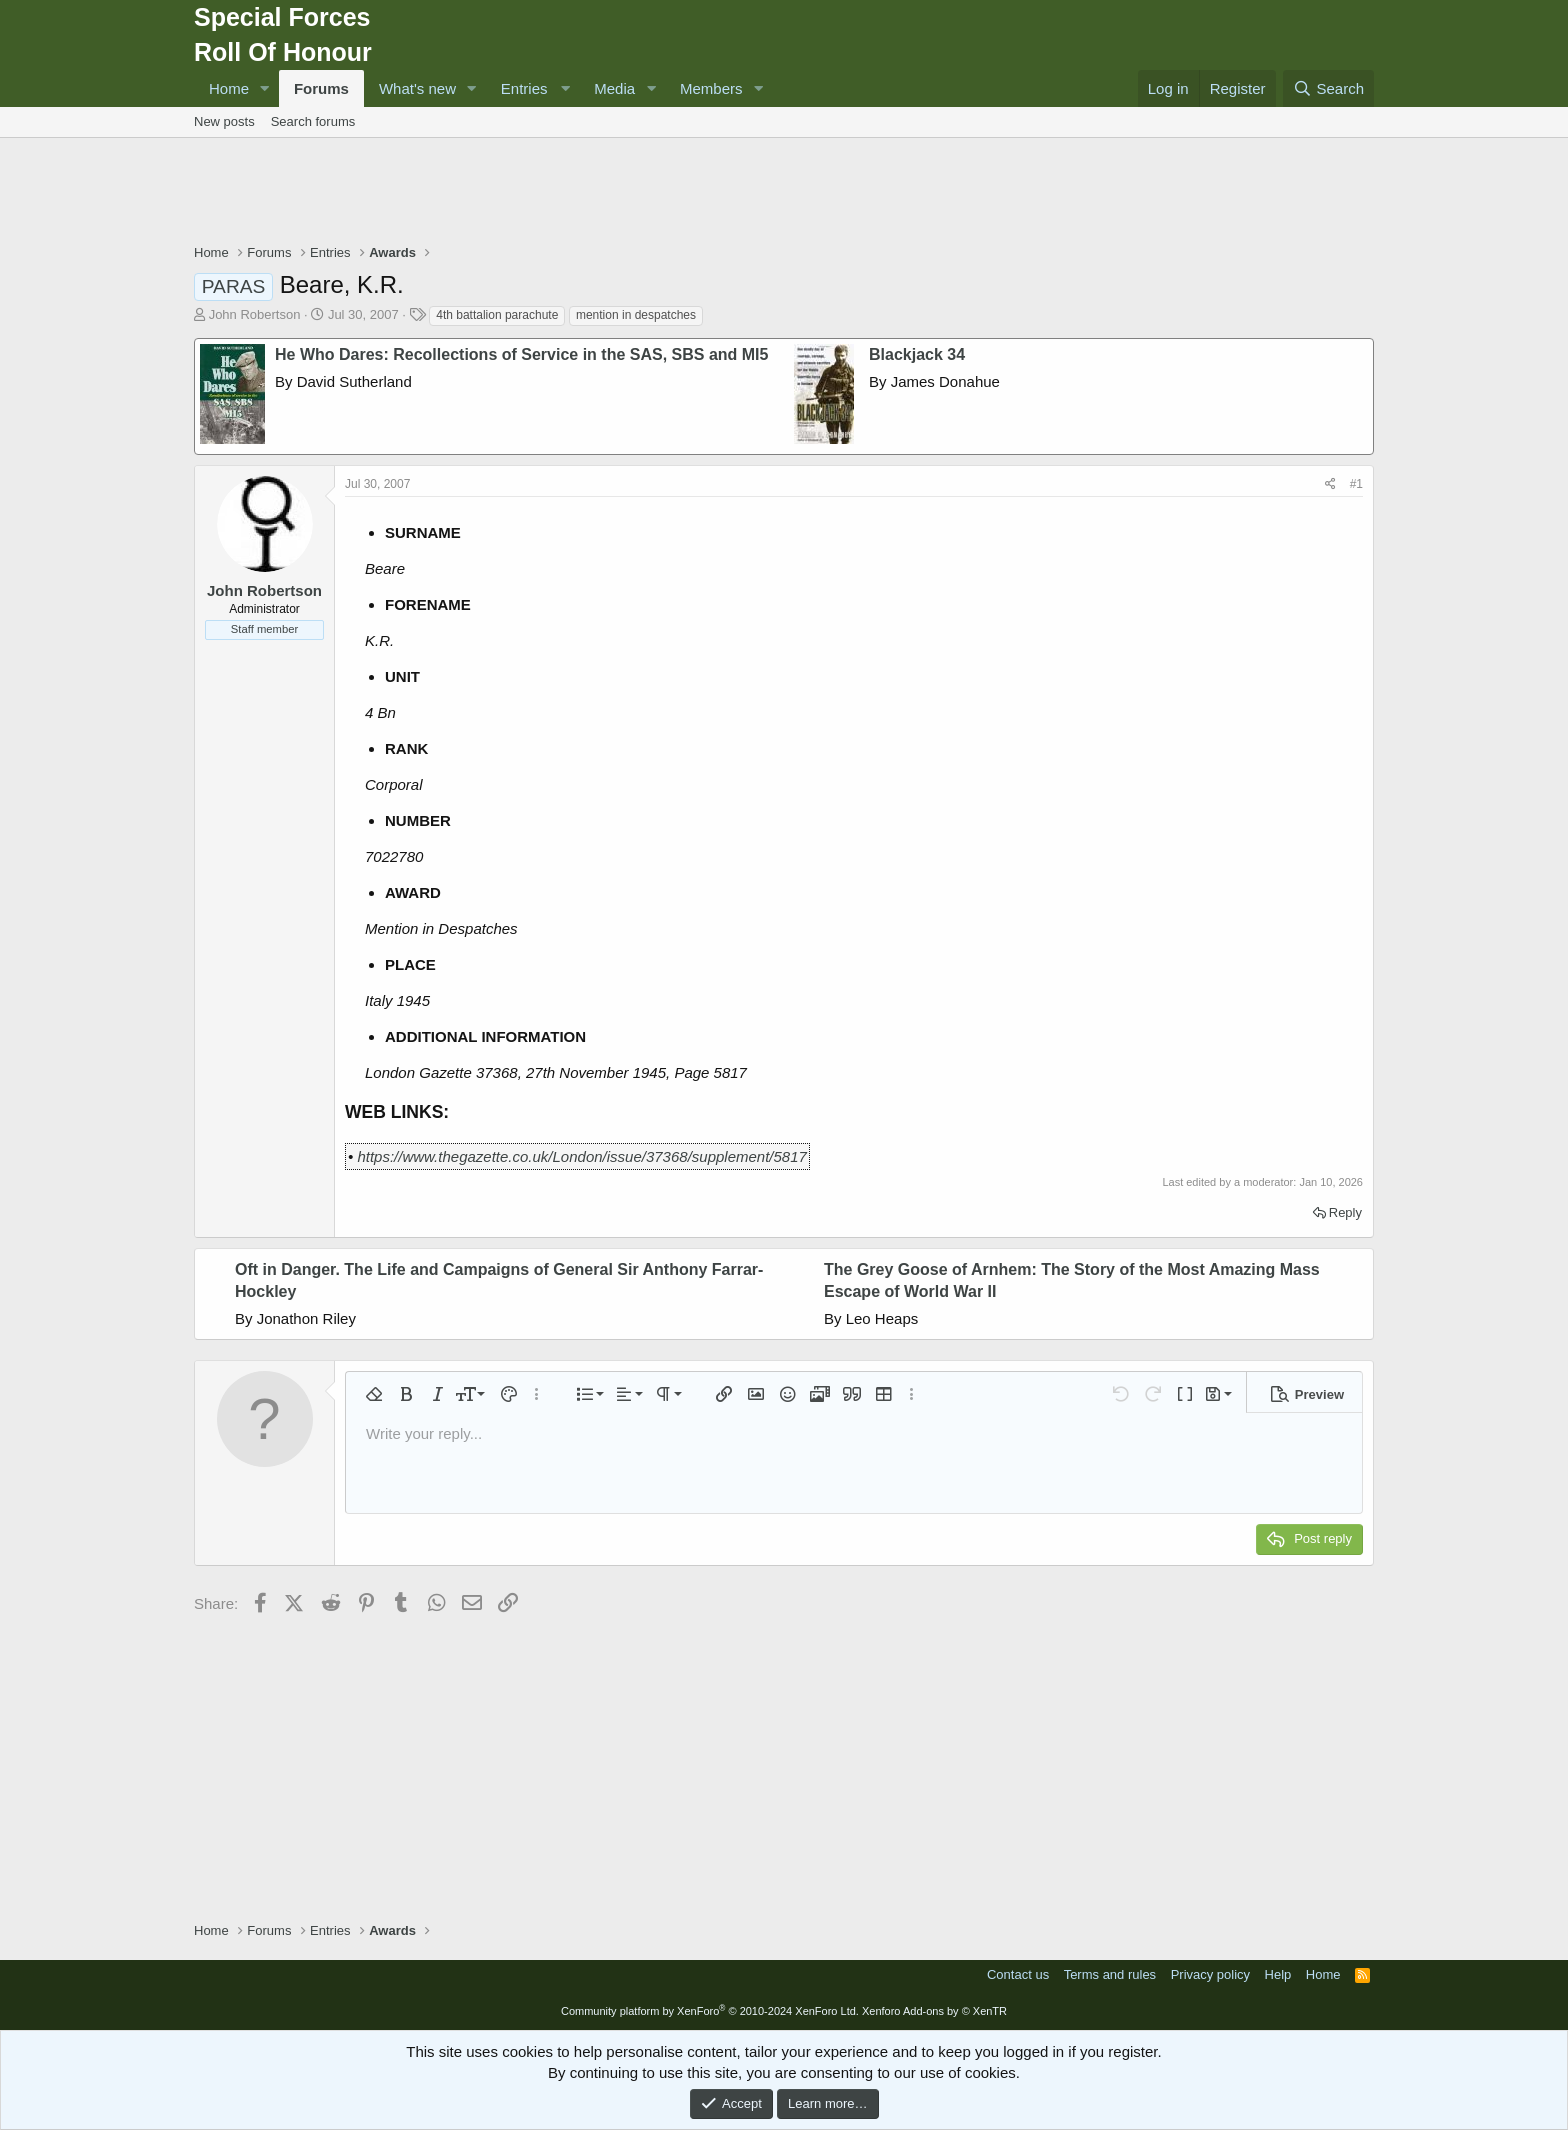 The height and width of the screenshot is (2130, 1568). Describe the element at coordinates (1328, 88) in the screenshot. I see `[Search]` at that location.